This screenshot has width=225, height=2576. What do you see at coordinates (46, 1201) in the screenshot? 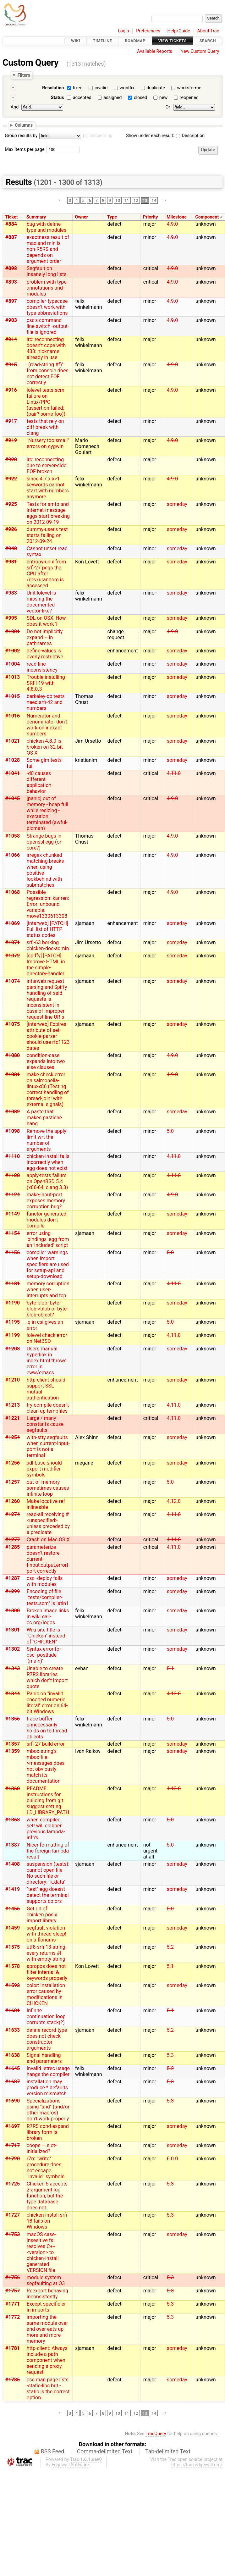
I see `make-input-port exposes memory corruption bug?` at bounding box center [46, 1201].